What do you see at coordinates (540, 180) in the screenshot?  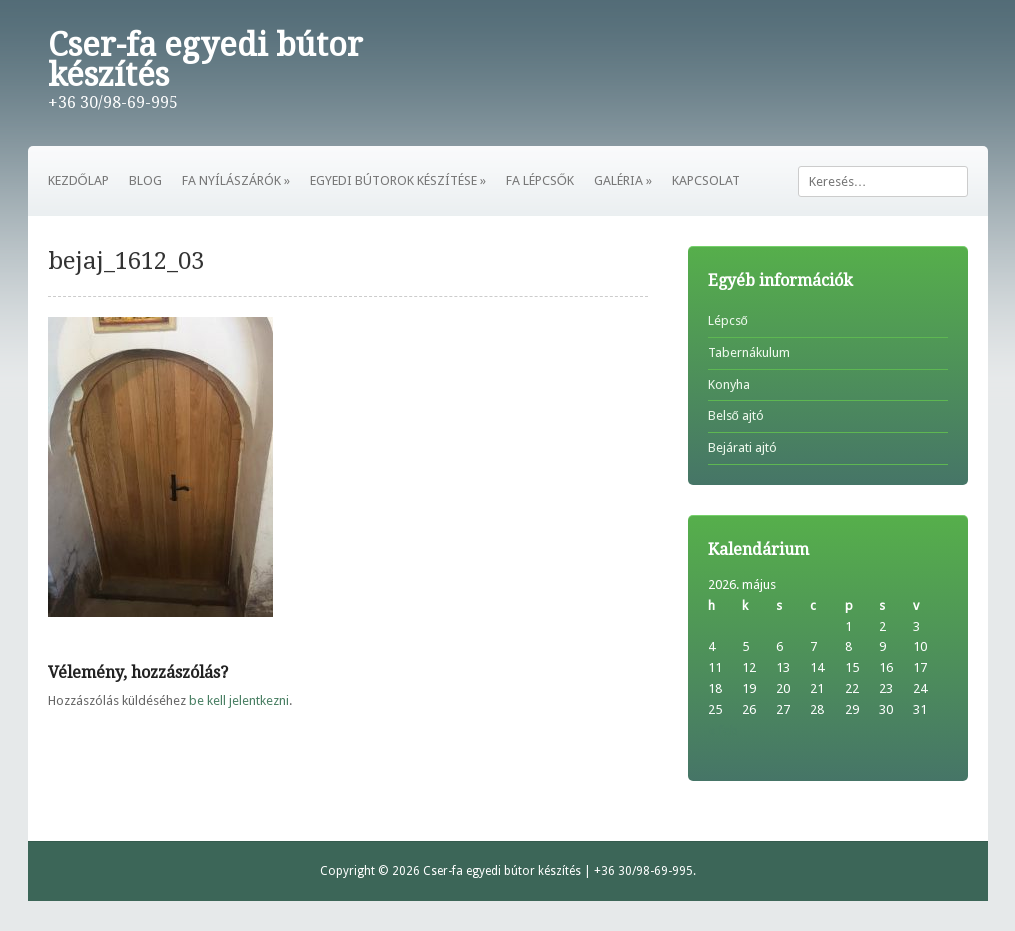 I see `FA LÉPCSŐK` at bounding box center [540, 180].